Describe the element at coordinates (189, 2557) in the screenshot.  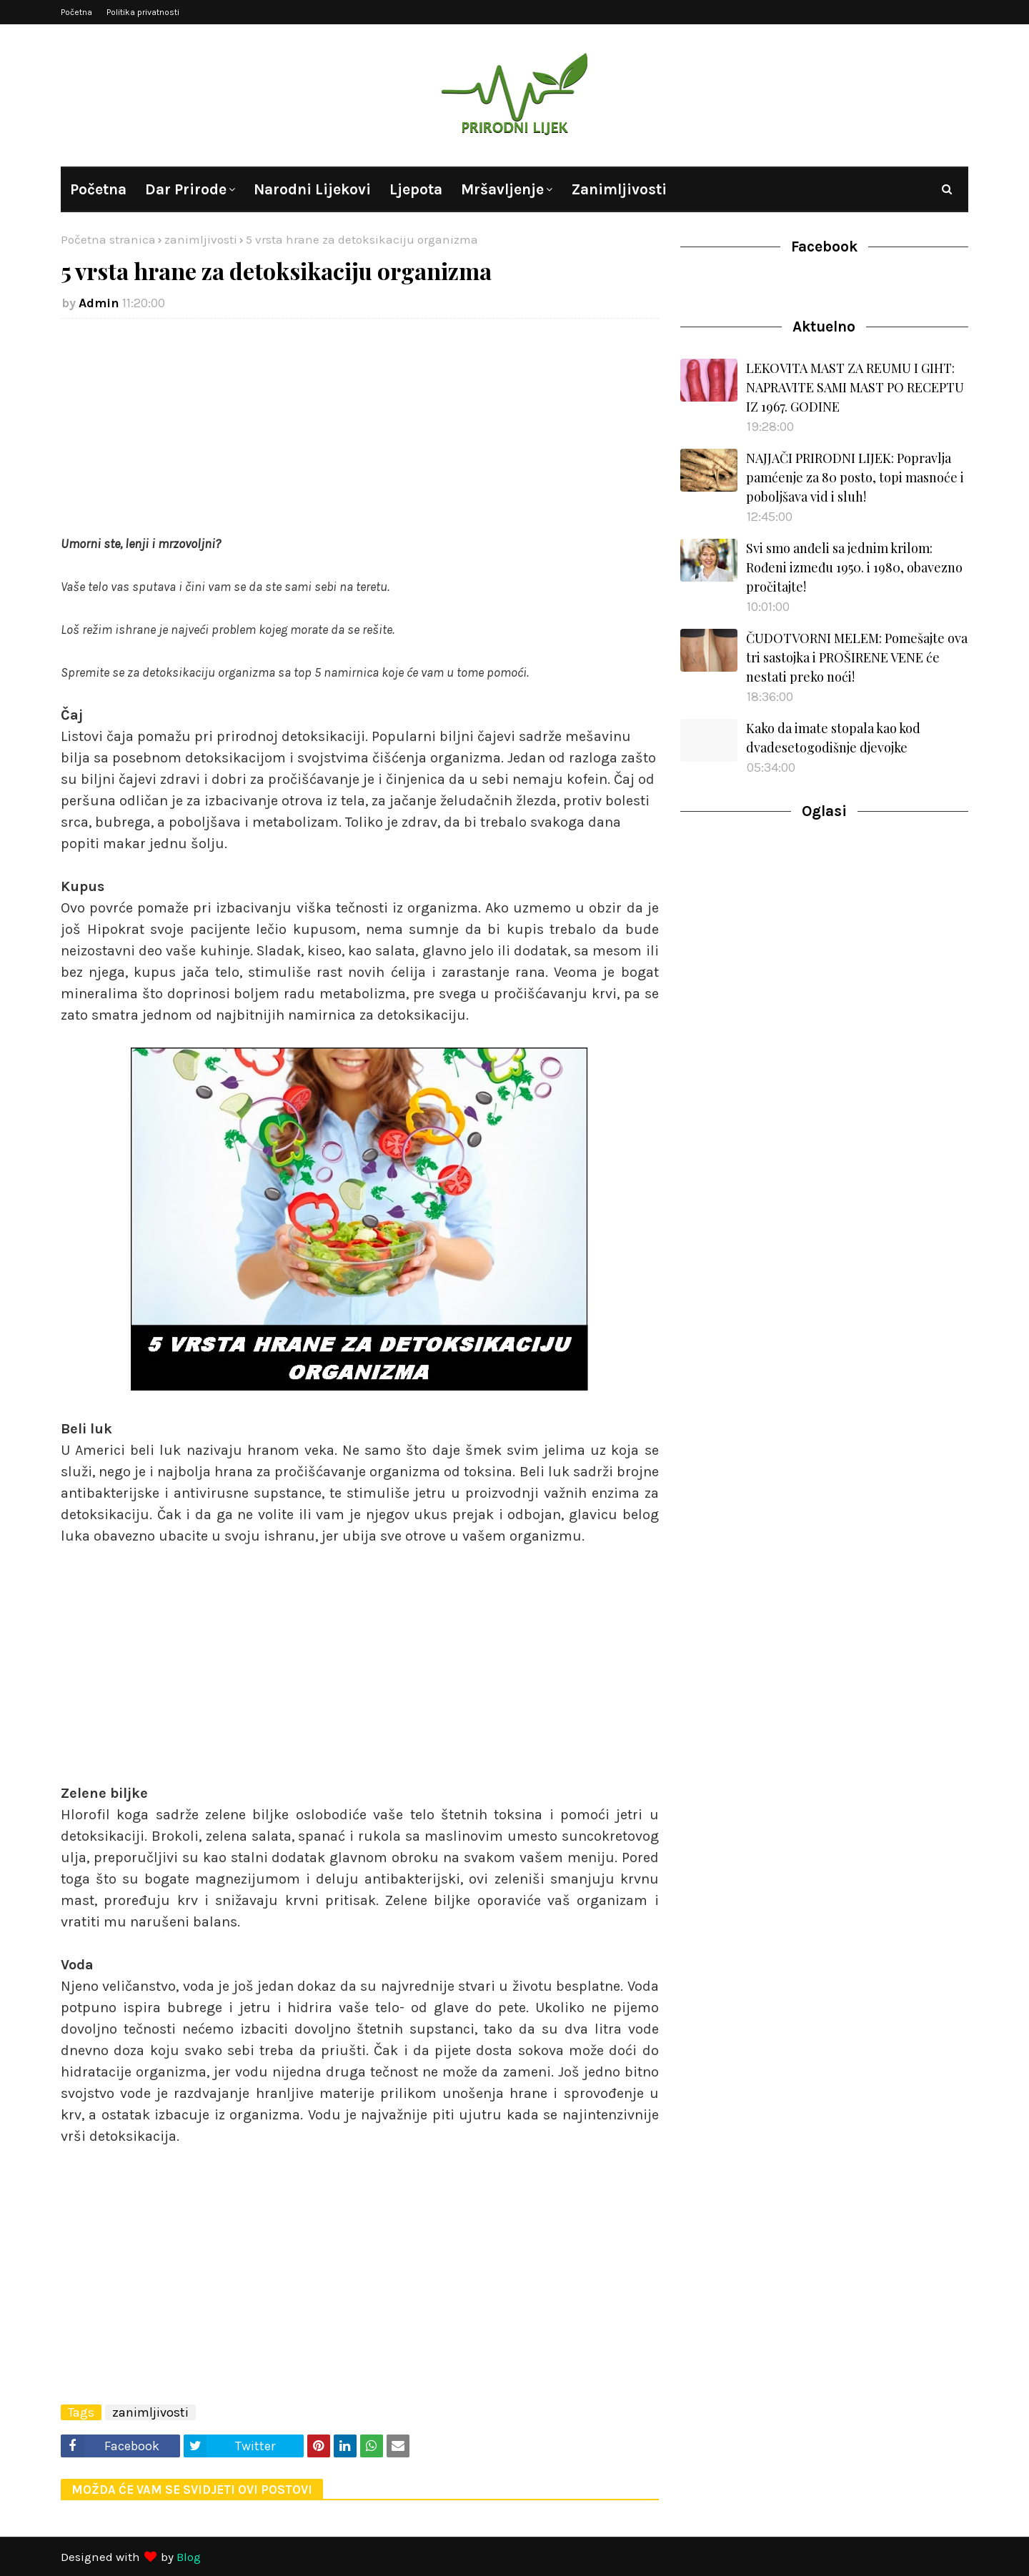
I see `Blog` at that location.